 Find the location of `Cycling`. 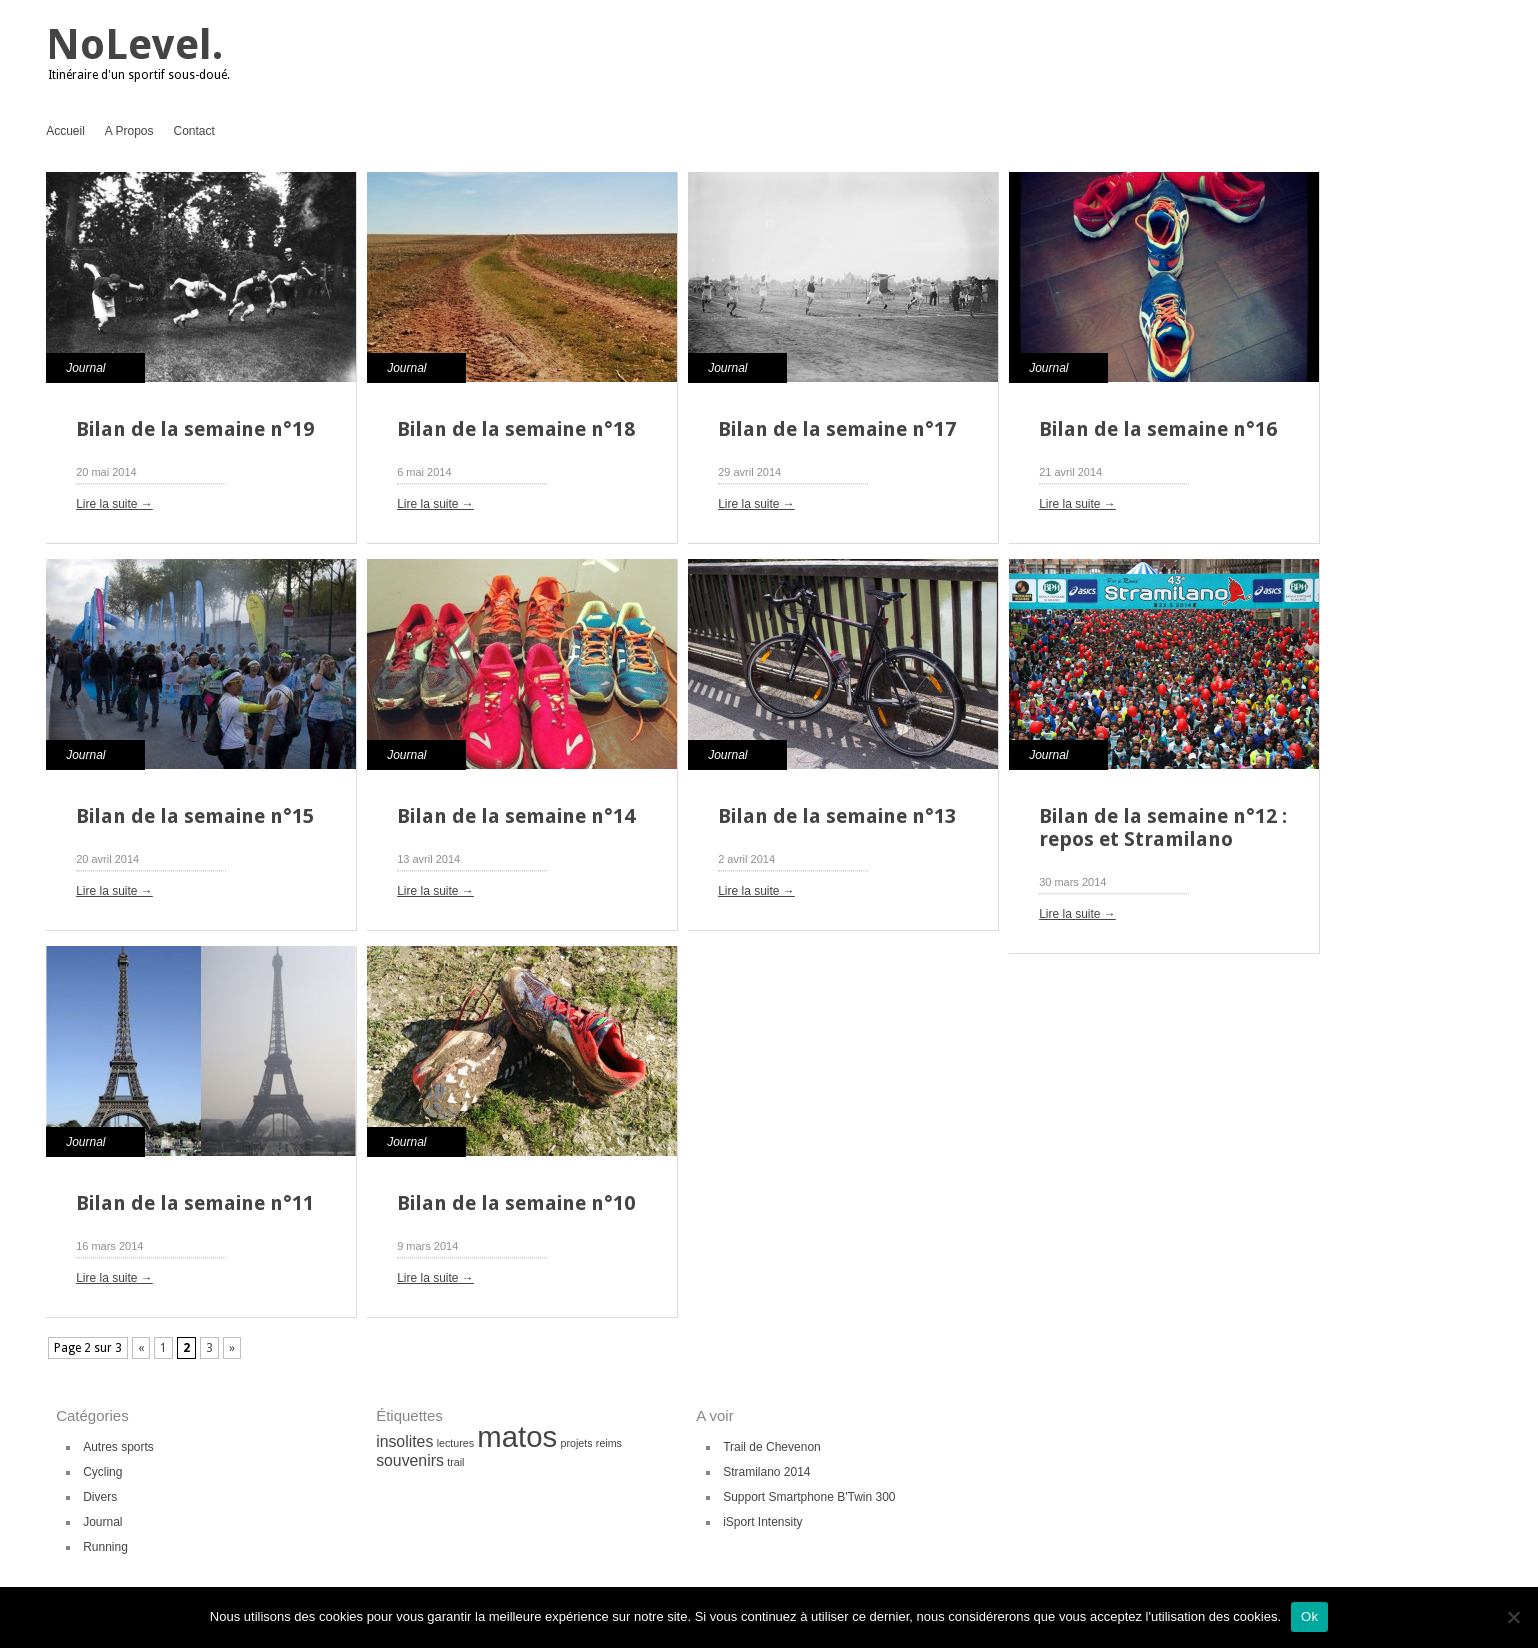

Cycling is located at coordinates (102, 1472).